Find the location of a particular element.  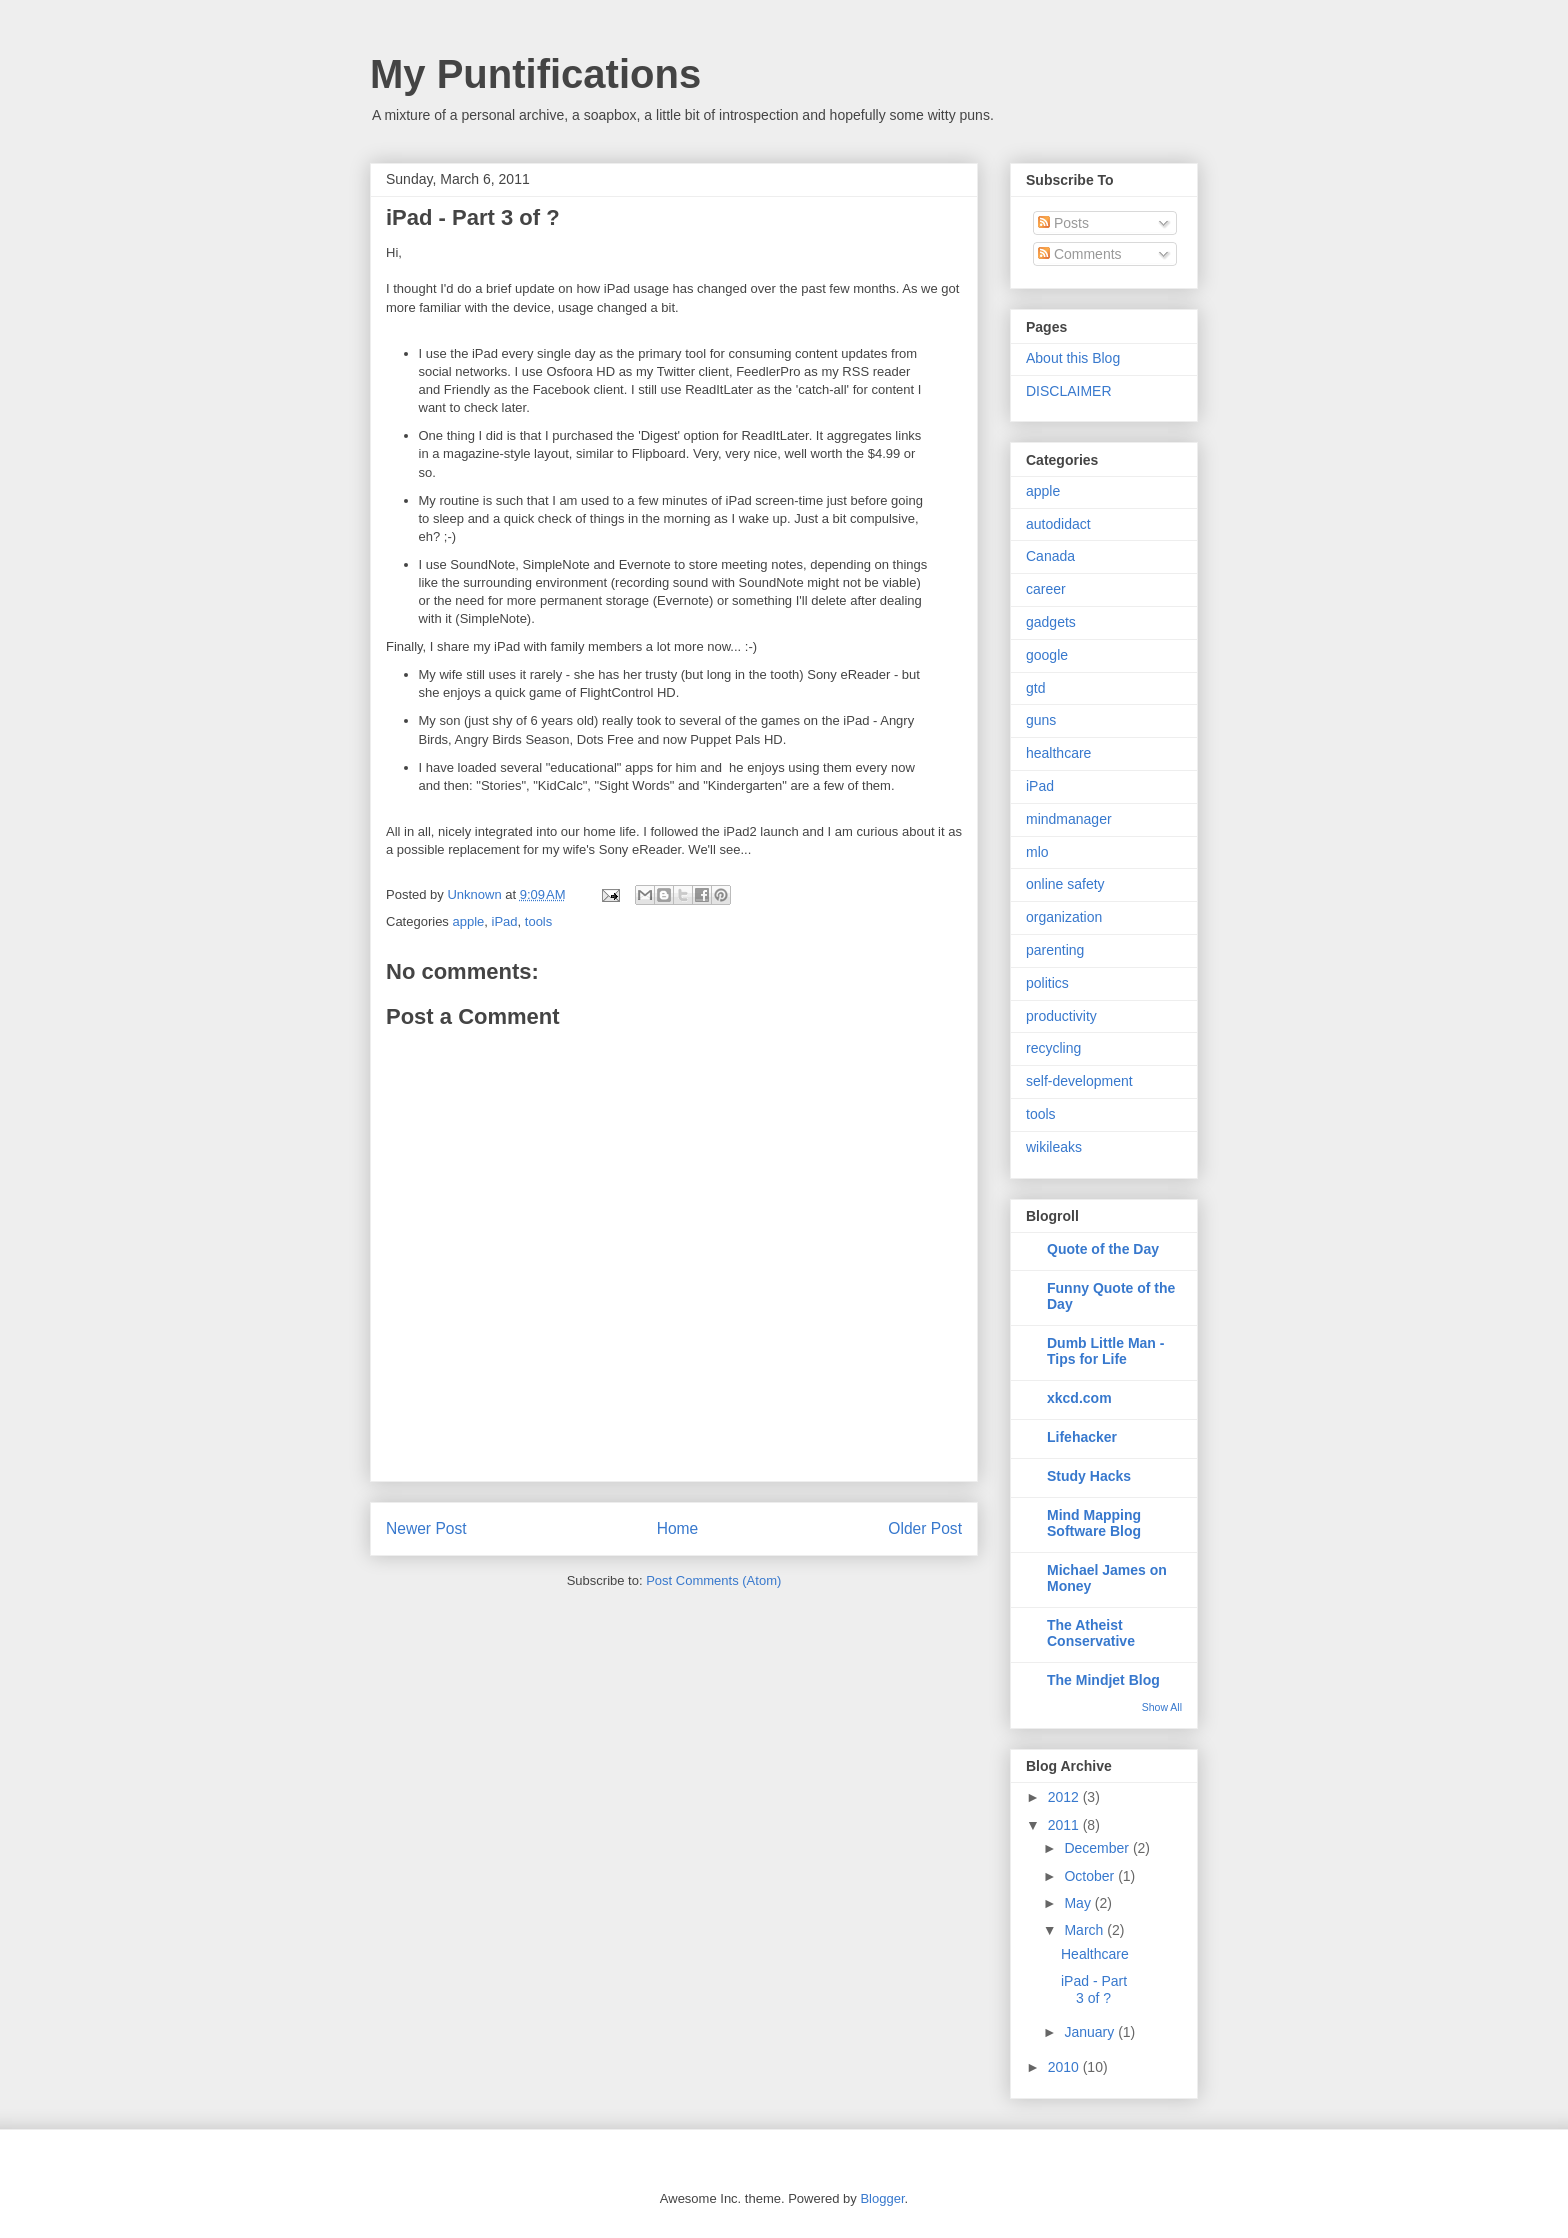

mlo is located at coordinates (1037, 852).